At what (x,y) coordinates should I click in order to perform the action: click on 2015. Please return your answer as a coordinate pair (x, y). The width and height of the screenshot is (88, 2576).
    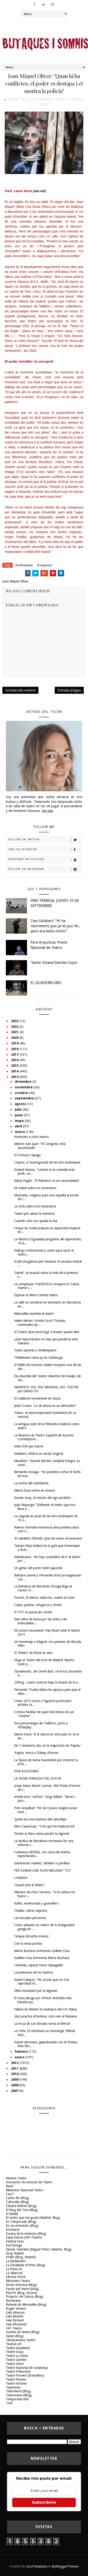
    Looking at the image, I should click on (15, 1065).